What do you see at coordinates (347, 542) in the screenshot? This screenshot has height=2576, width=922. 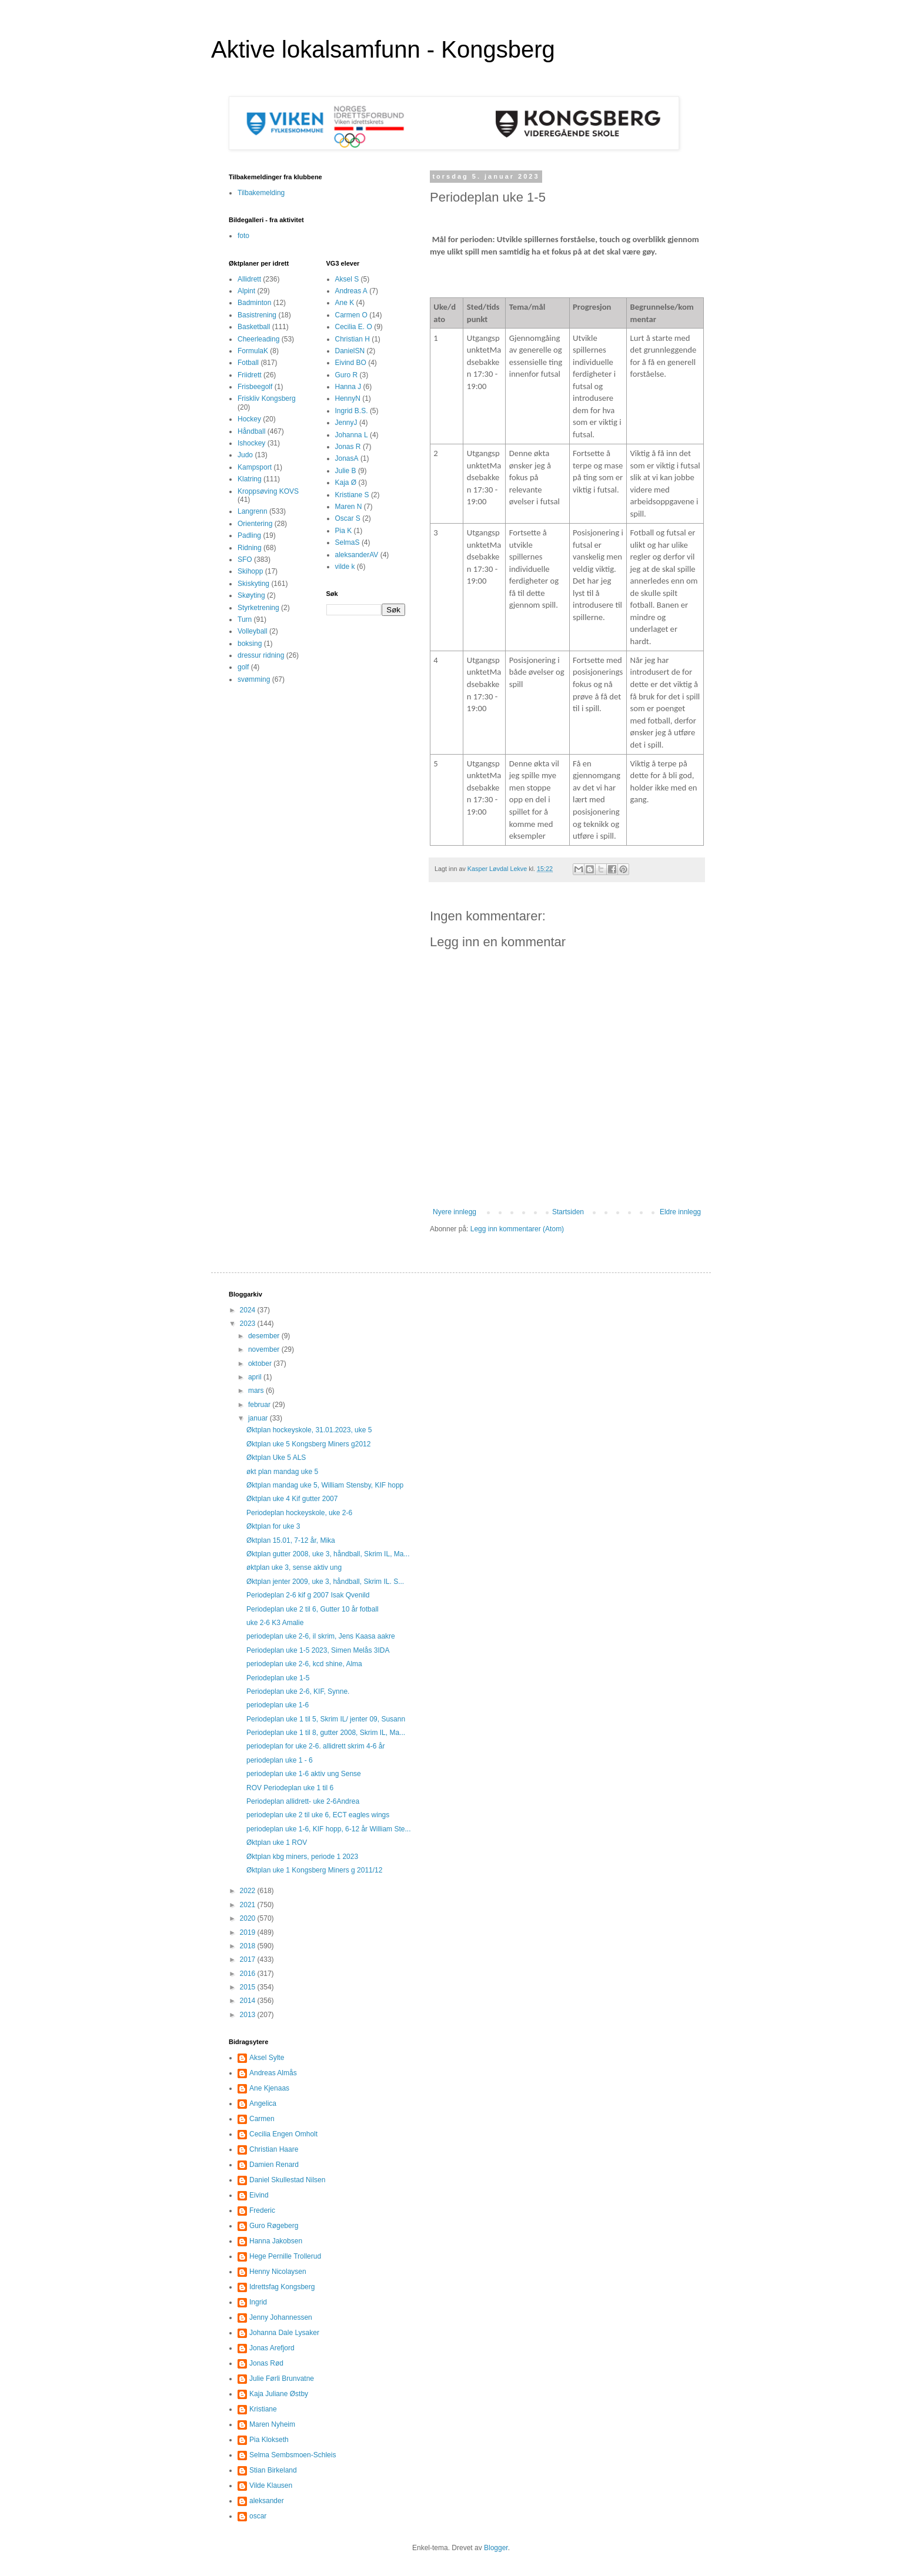 I see `SelmaS` at bounding box center [347, 542].